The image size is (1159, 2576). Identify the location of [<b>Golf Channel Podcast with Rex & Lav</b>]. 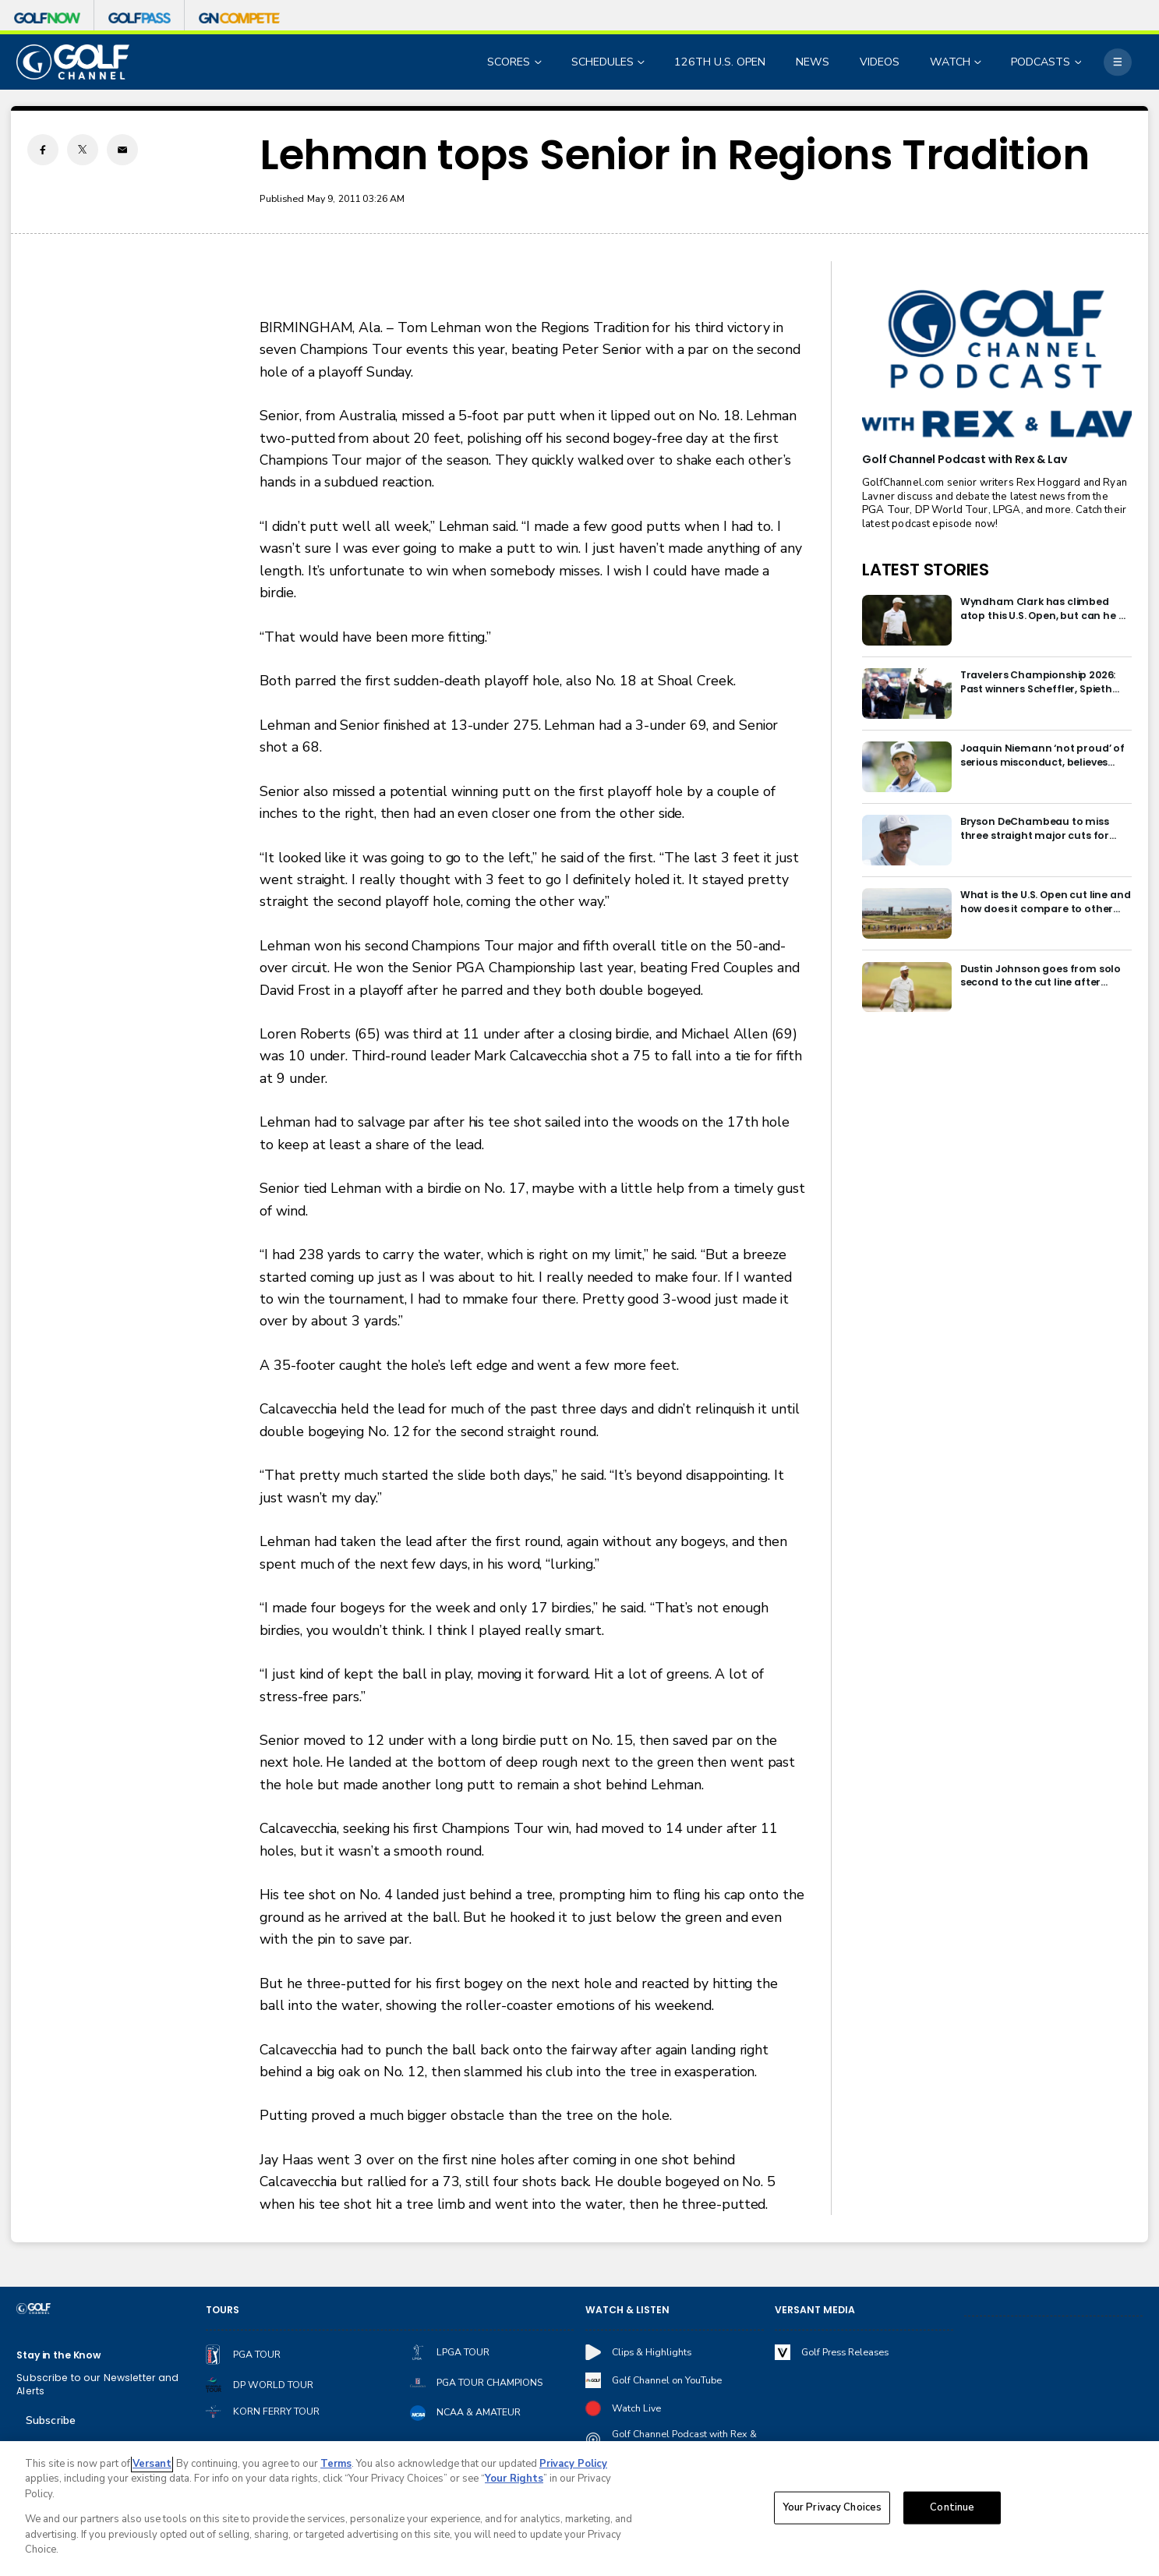
(996, 365).